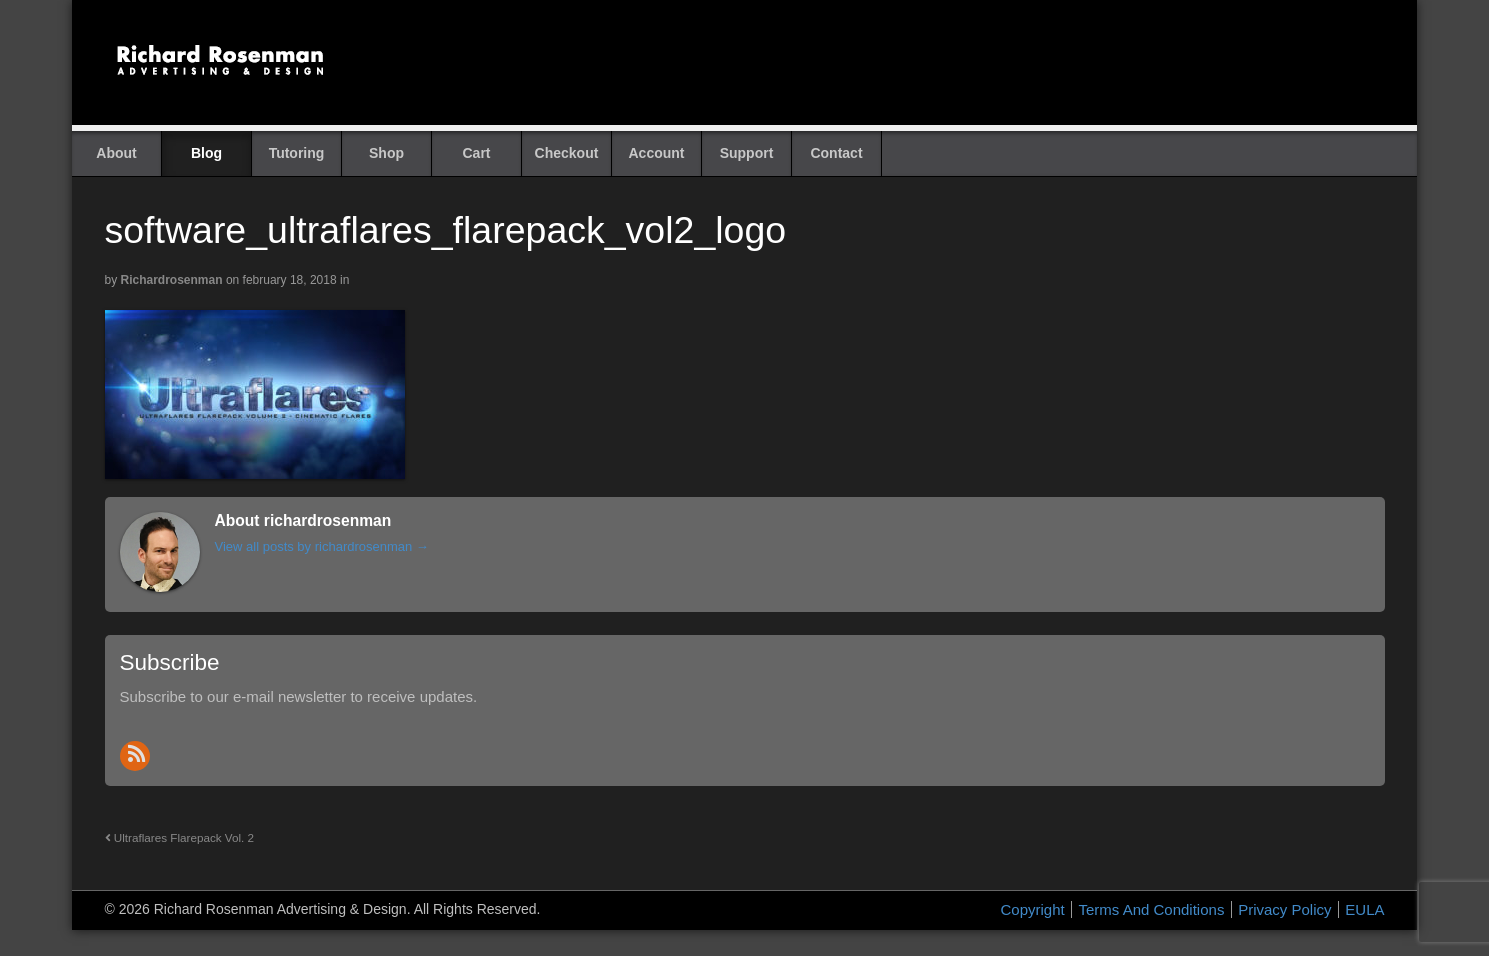 The width and height of the screenshot is (1489, 956). Describe the element at coordinates (747, 153) in the screenshot. I see `Support` at that location.